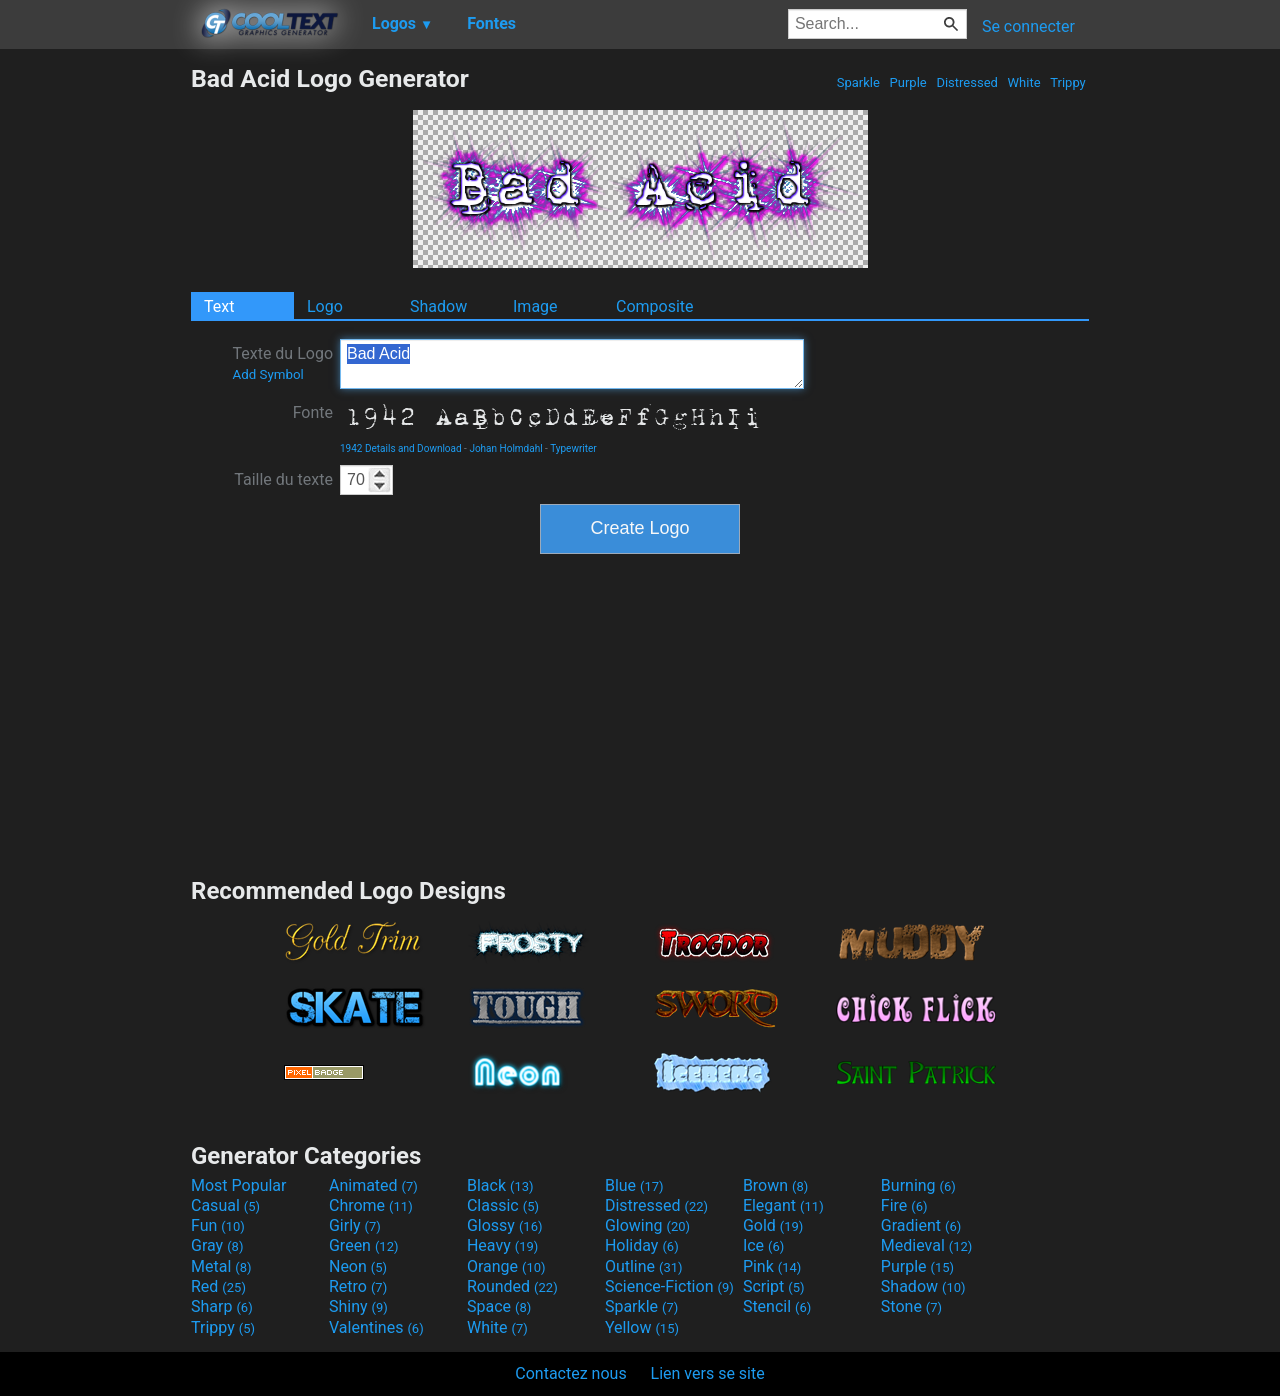 The height and width of the screenshot is (1396, 1280). Describe the element at coordinates (573, 448) in the screenshot. I see `Typewriter` at that location.